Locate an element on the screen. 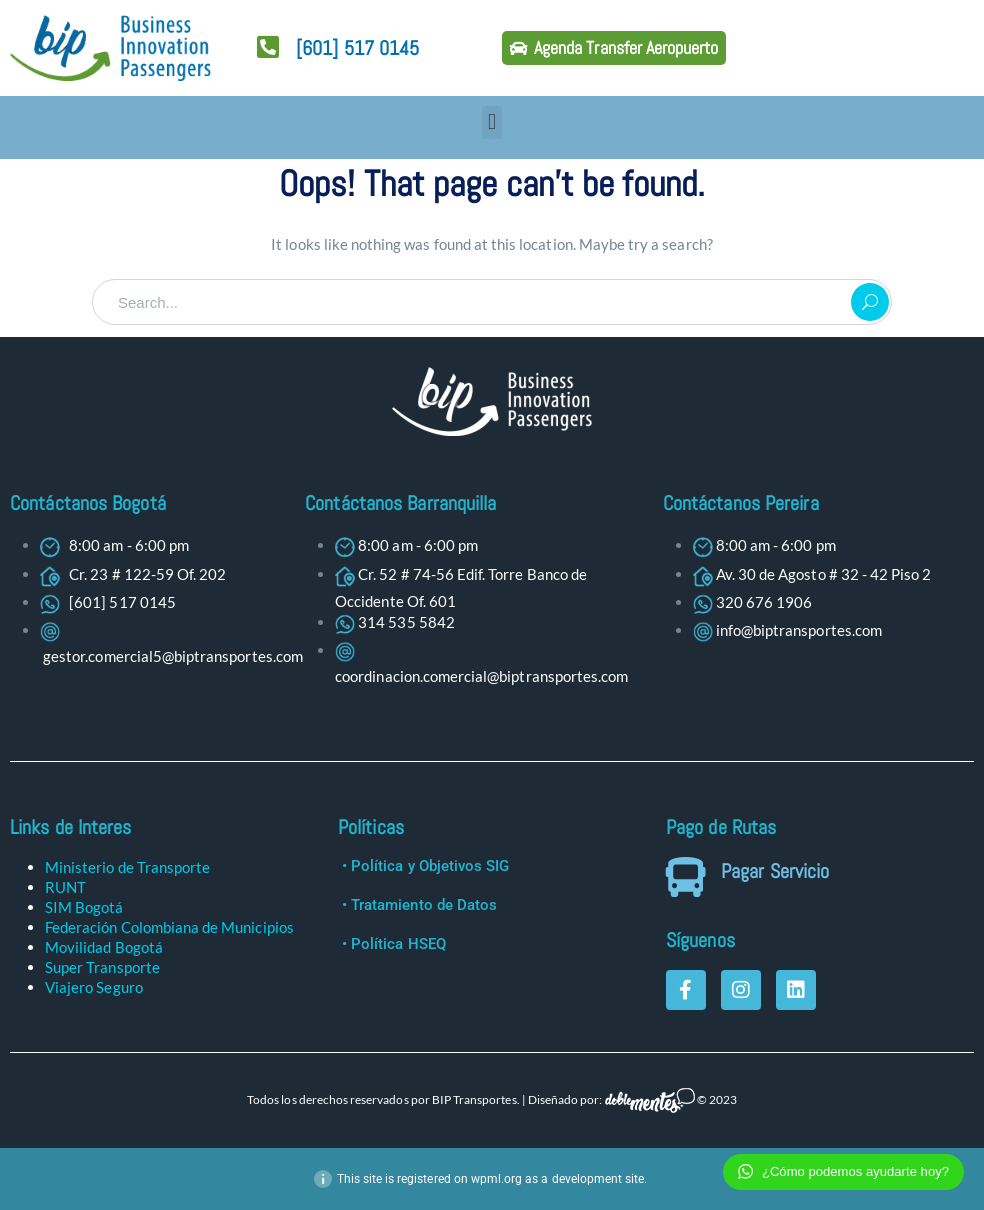 The width and height of the screenshot is (984, 1210). [button] is located at coordinates (491, 122).